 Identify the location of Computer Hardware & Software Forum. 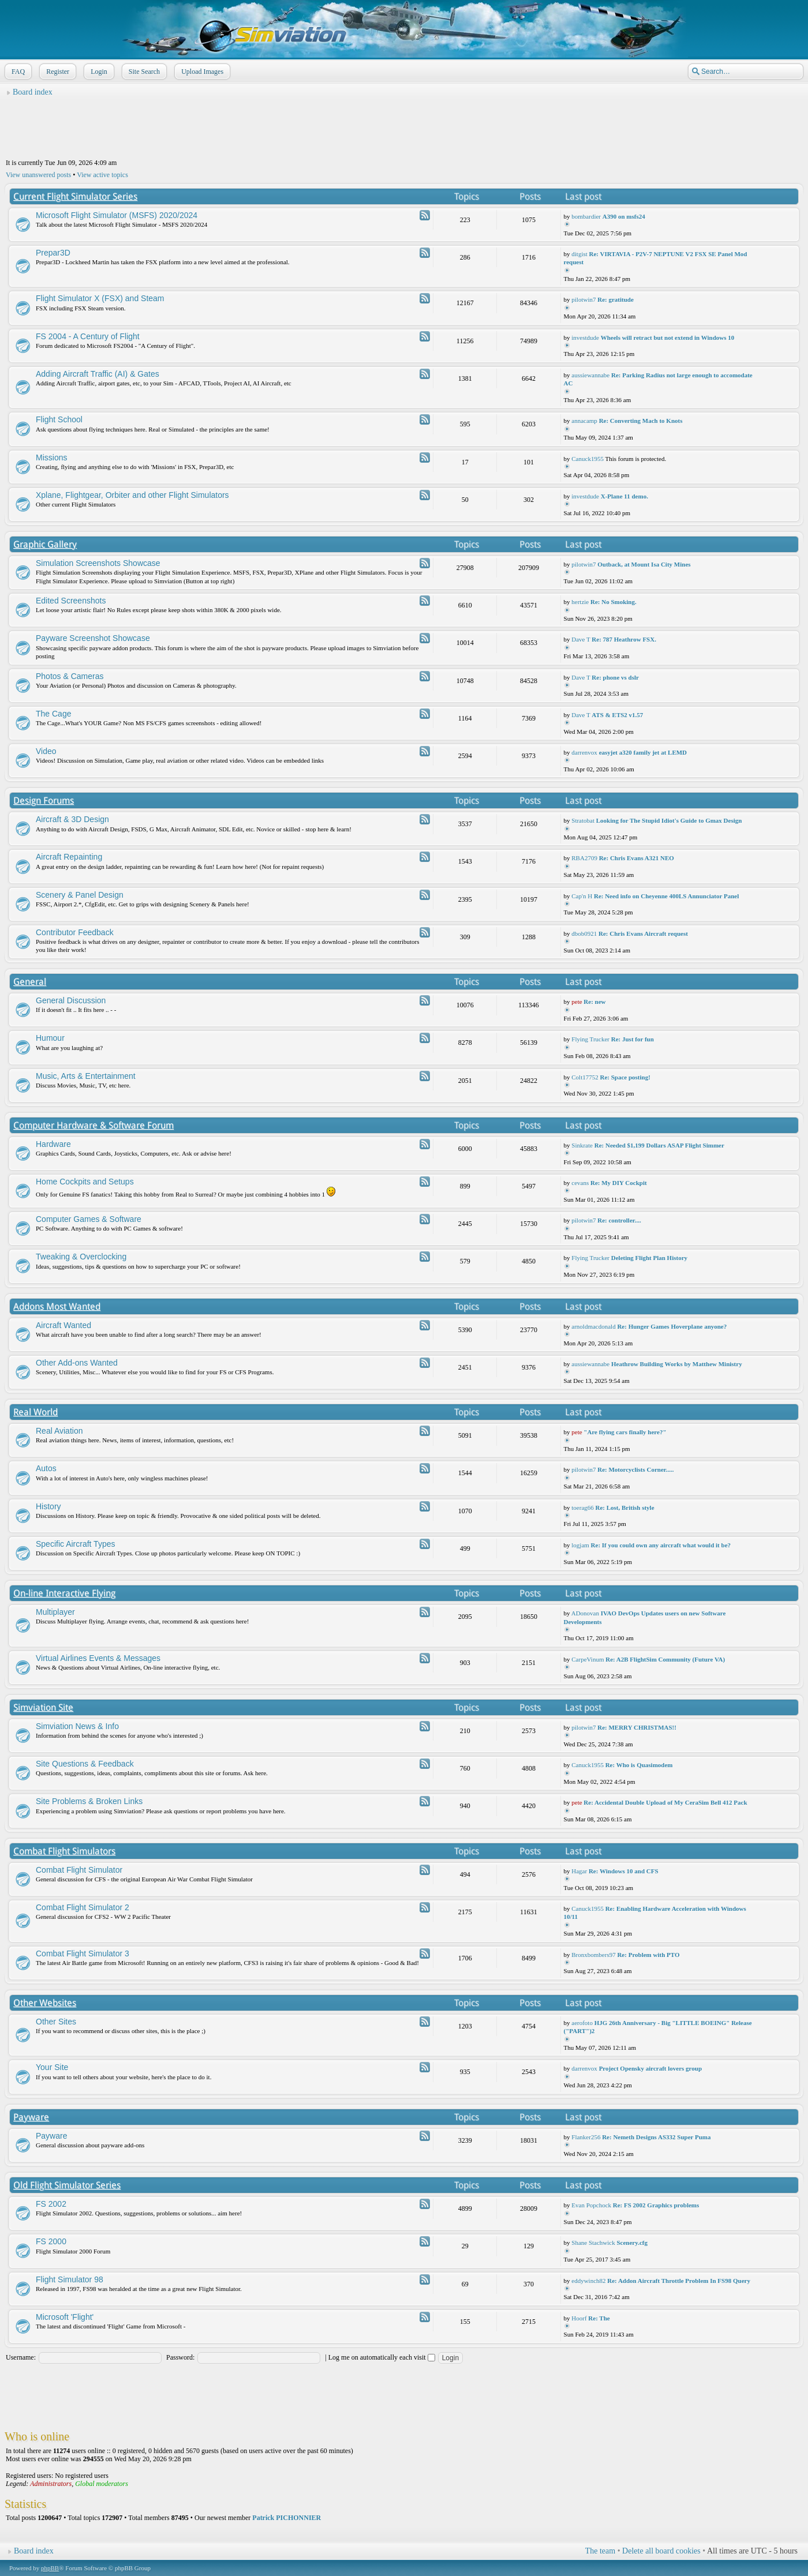
(93, 1125).